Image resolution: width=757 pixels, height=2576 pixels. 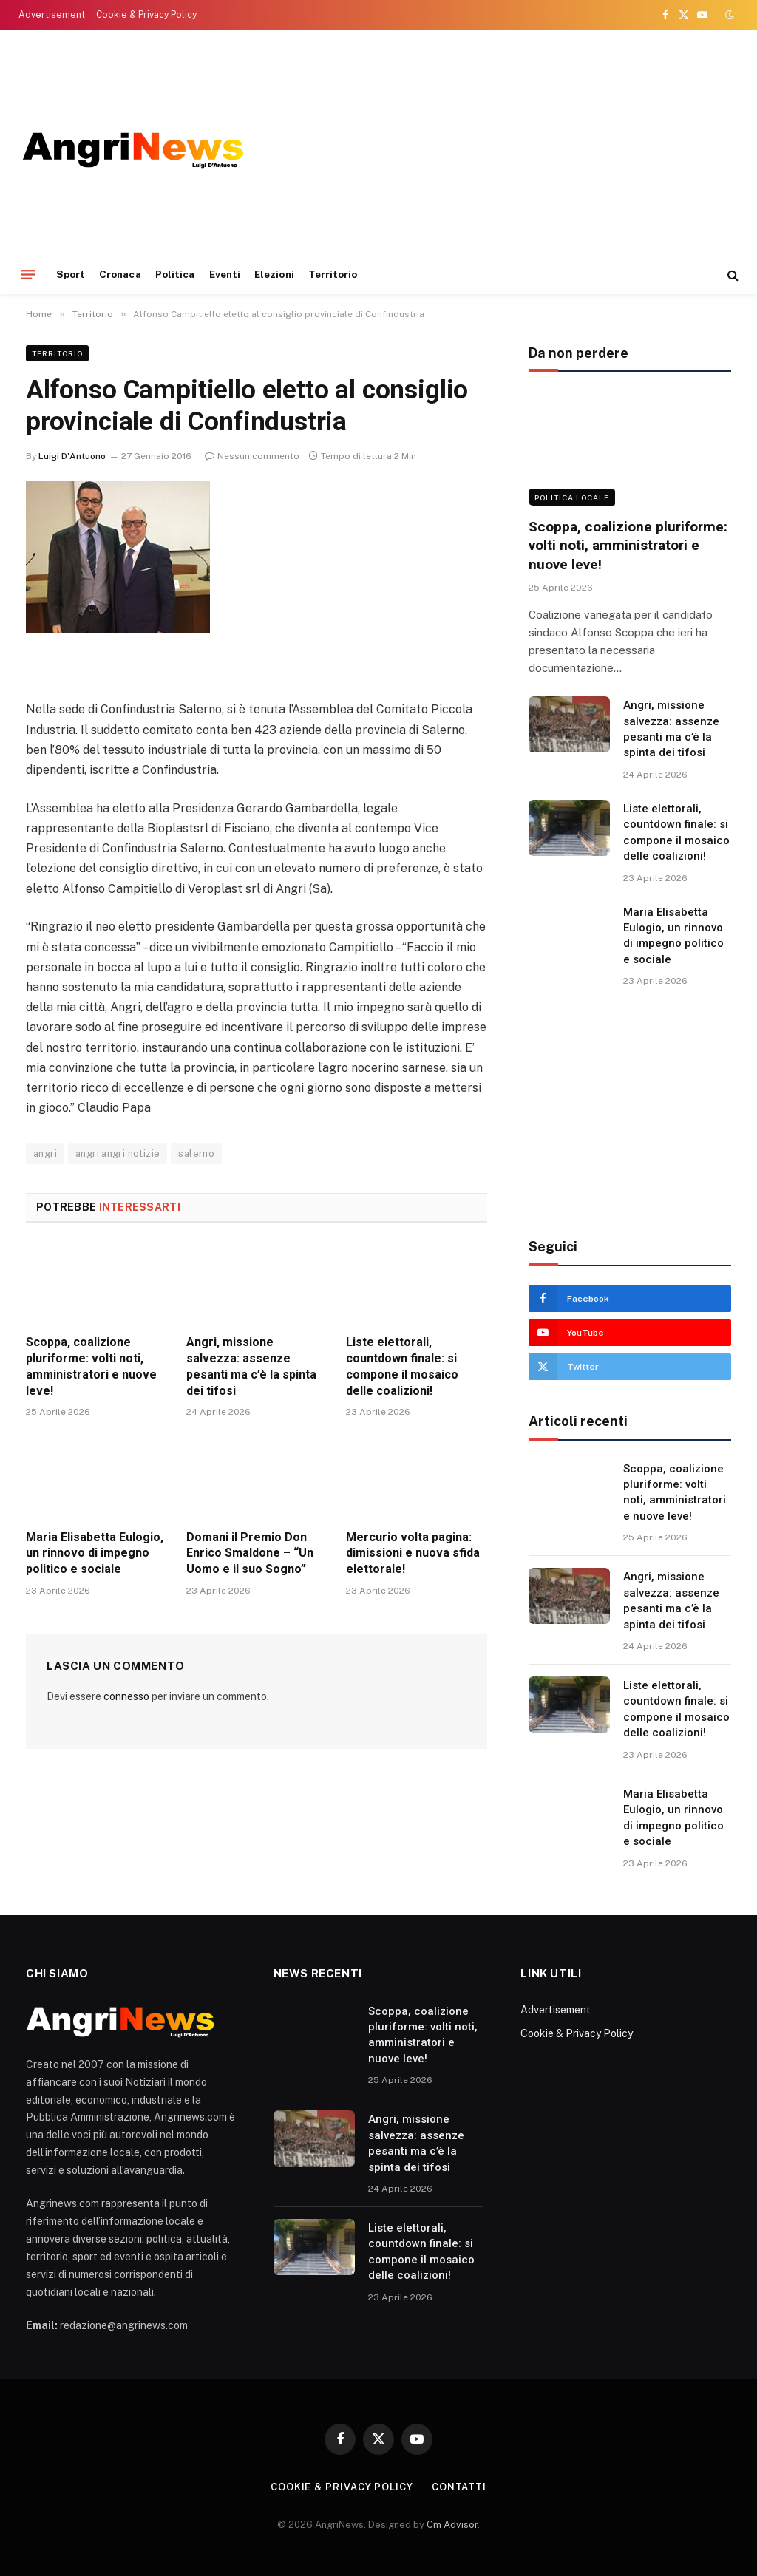 What do you see at coordinates (251, 1366) in the screenshot?
I see `Angri, missione salvezza: assenze pesanti ma c’è la spinta dei tifosi` at bounding box center [251, 1366].